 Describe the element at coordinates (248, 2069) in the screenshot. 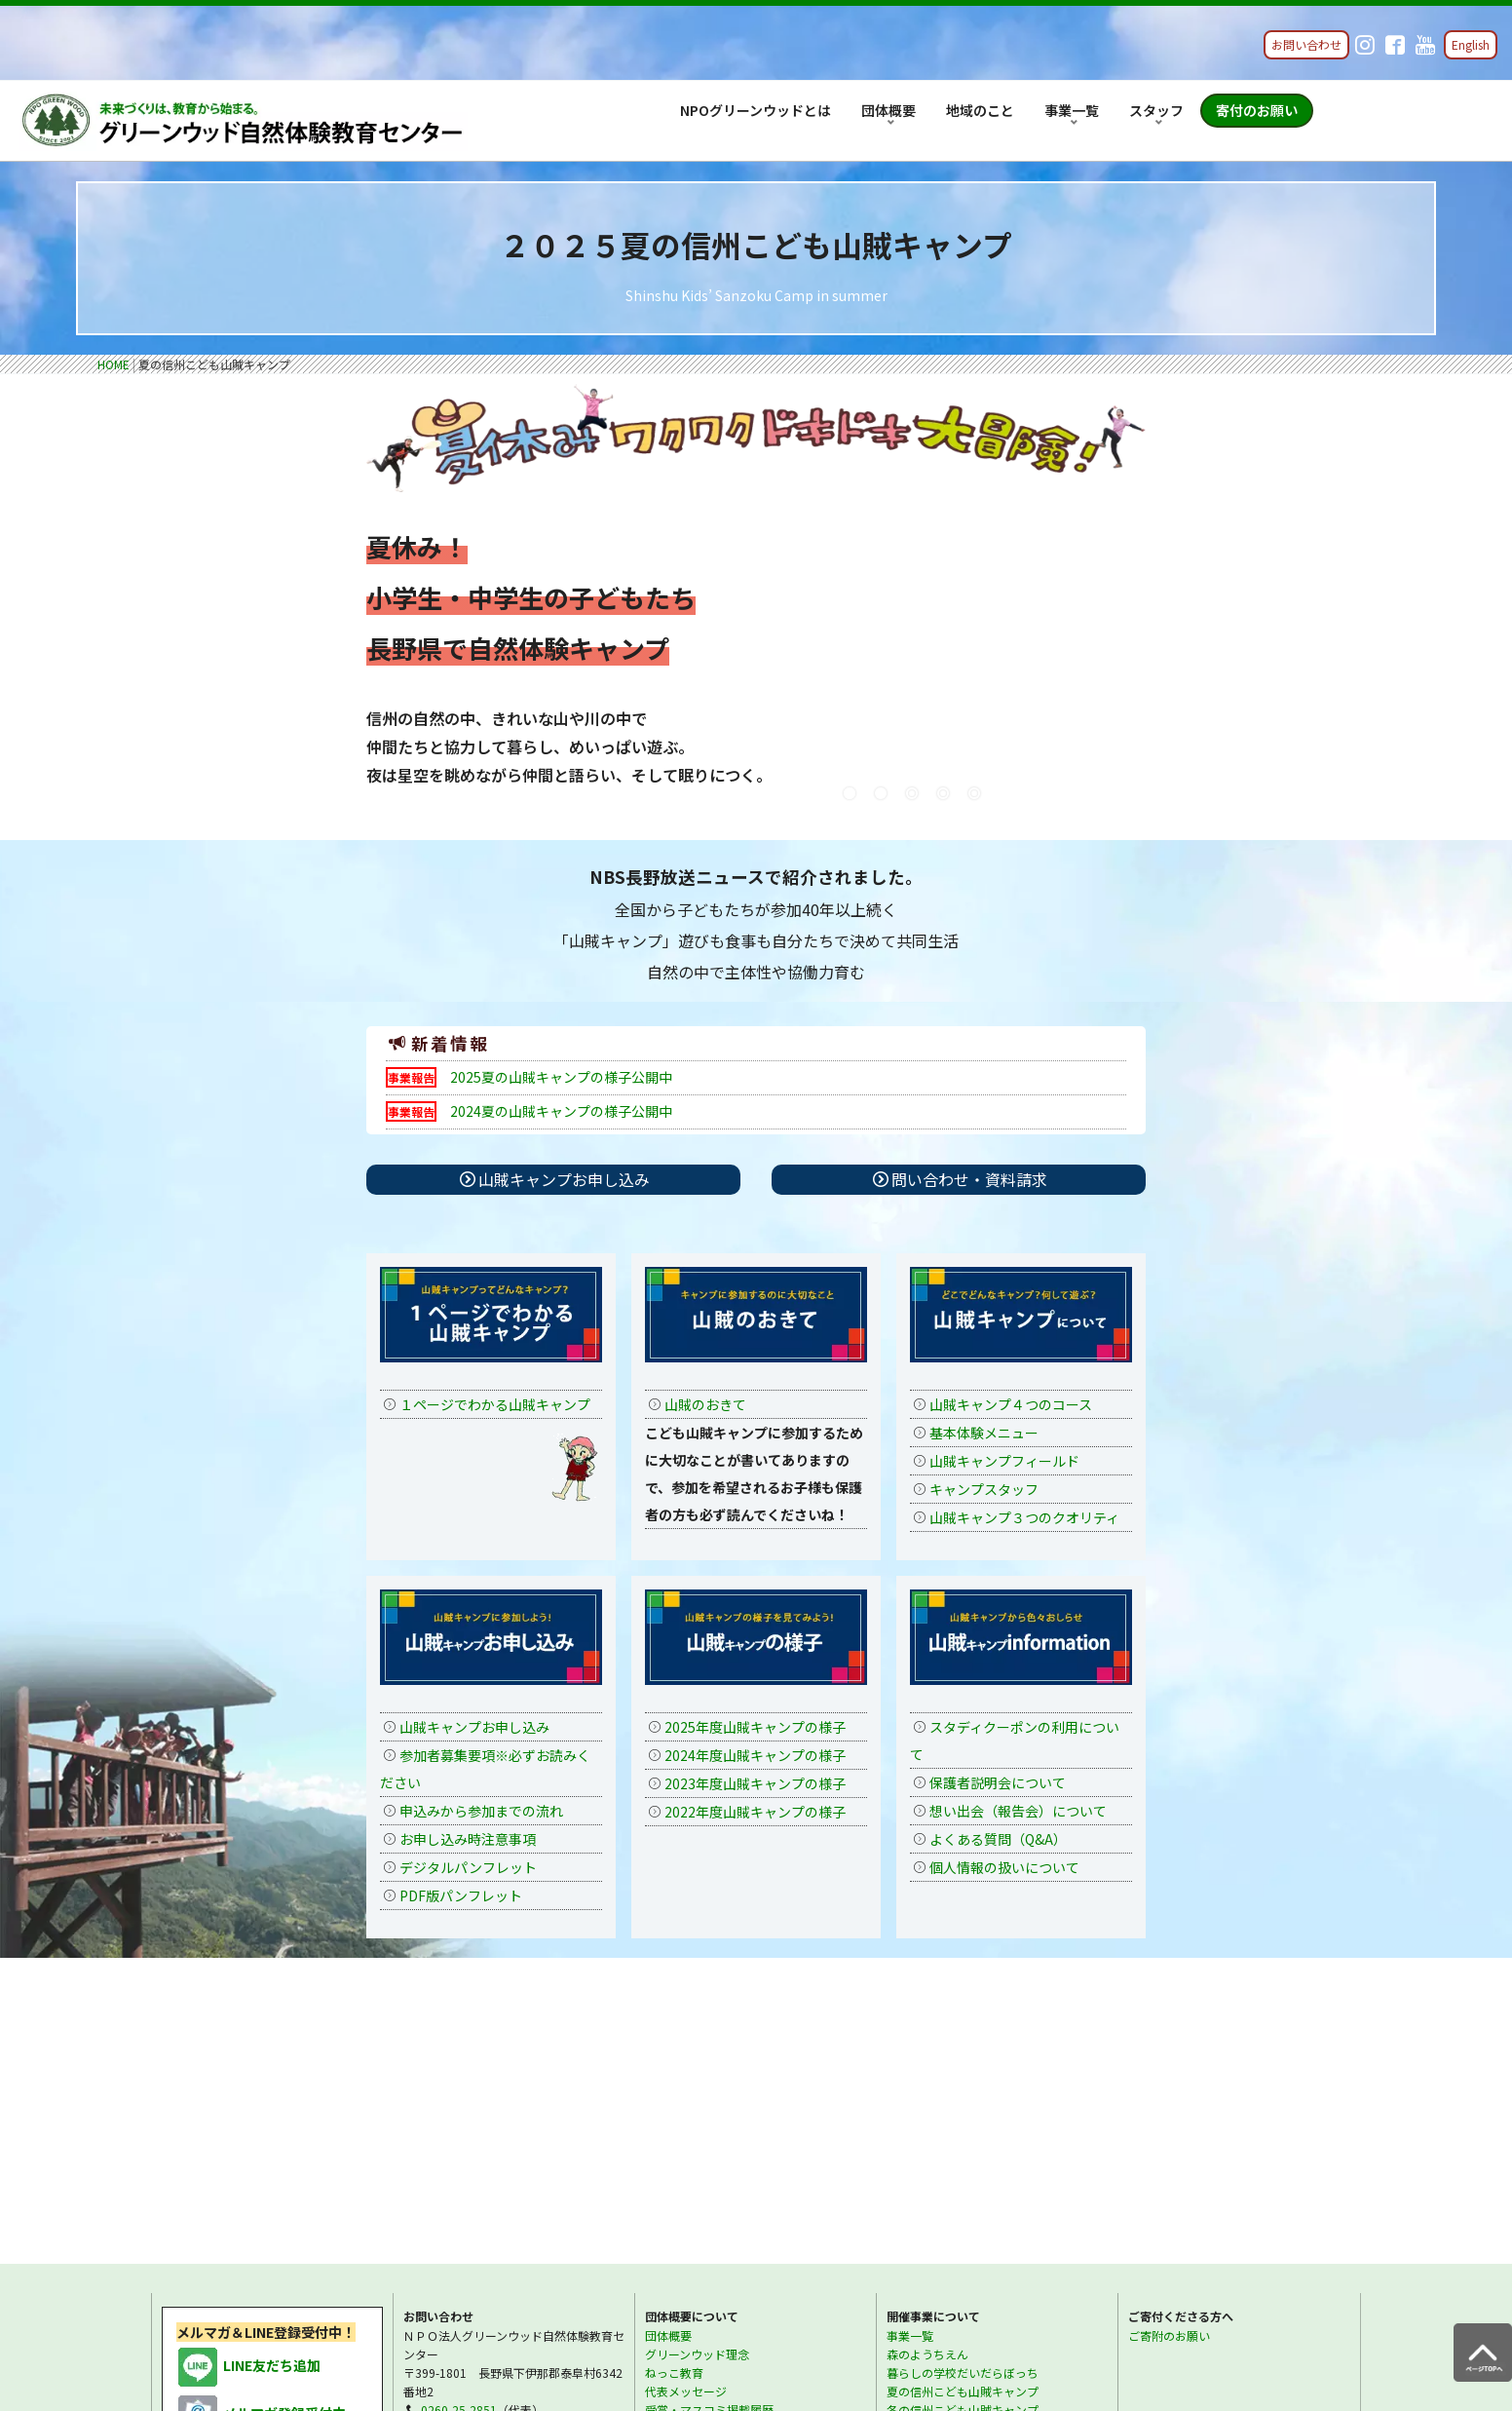

I see `LINE友だち追加` at that location.